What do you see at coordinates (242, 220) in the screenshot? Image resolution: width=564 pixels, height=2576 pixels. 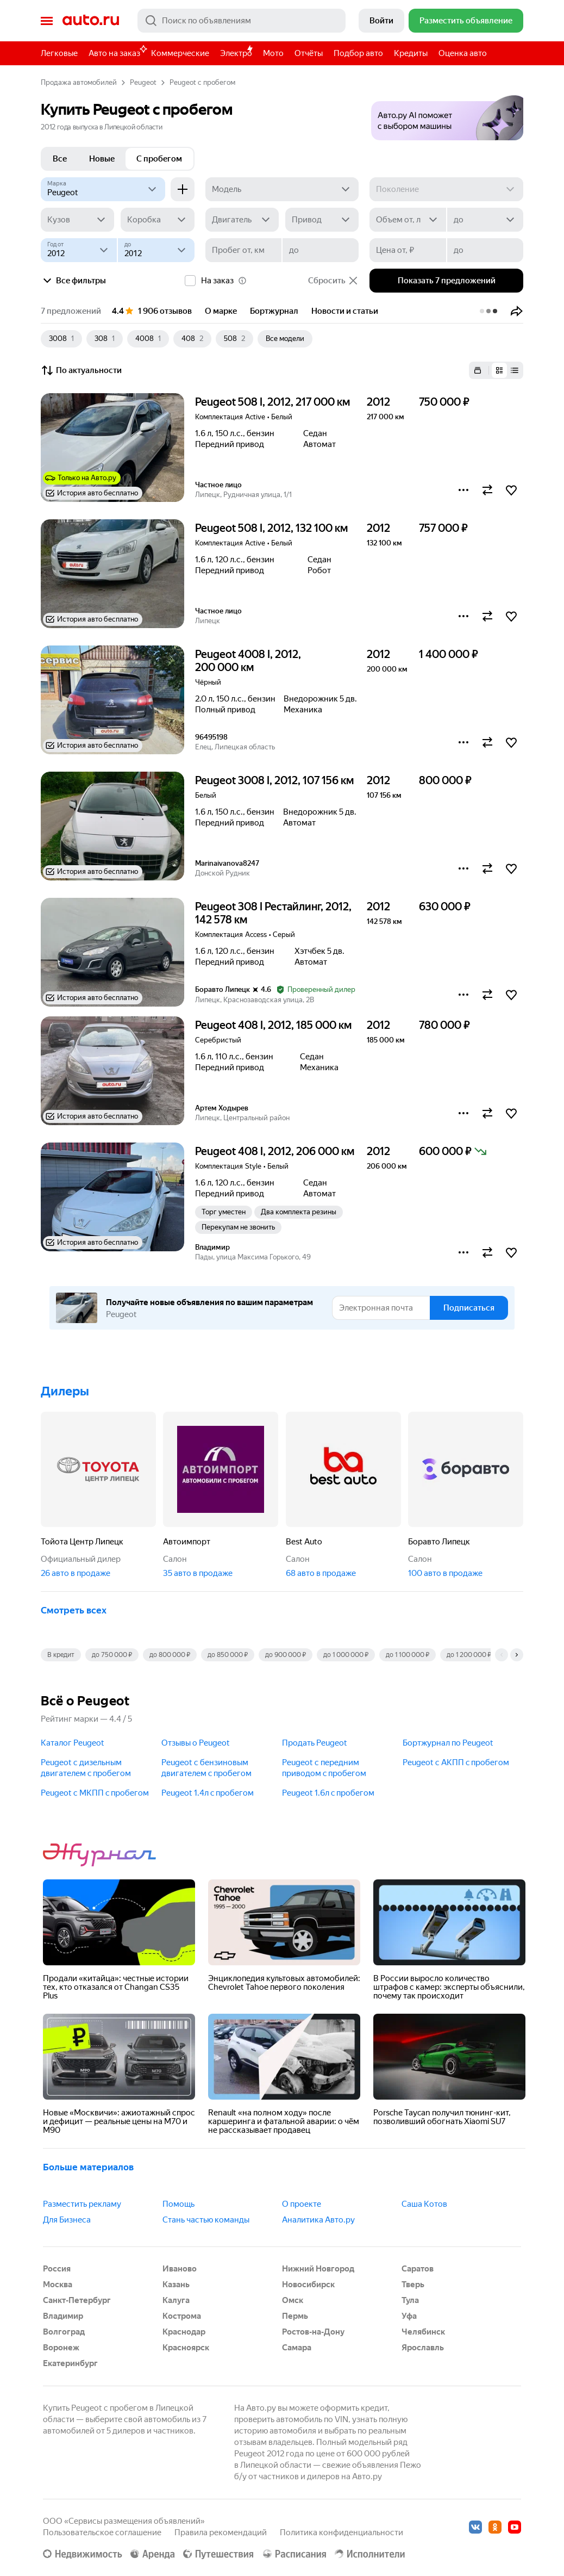 I see `[Двигатель]` at bounding box center [242, 220].